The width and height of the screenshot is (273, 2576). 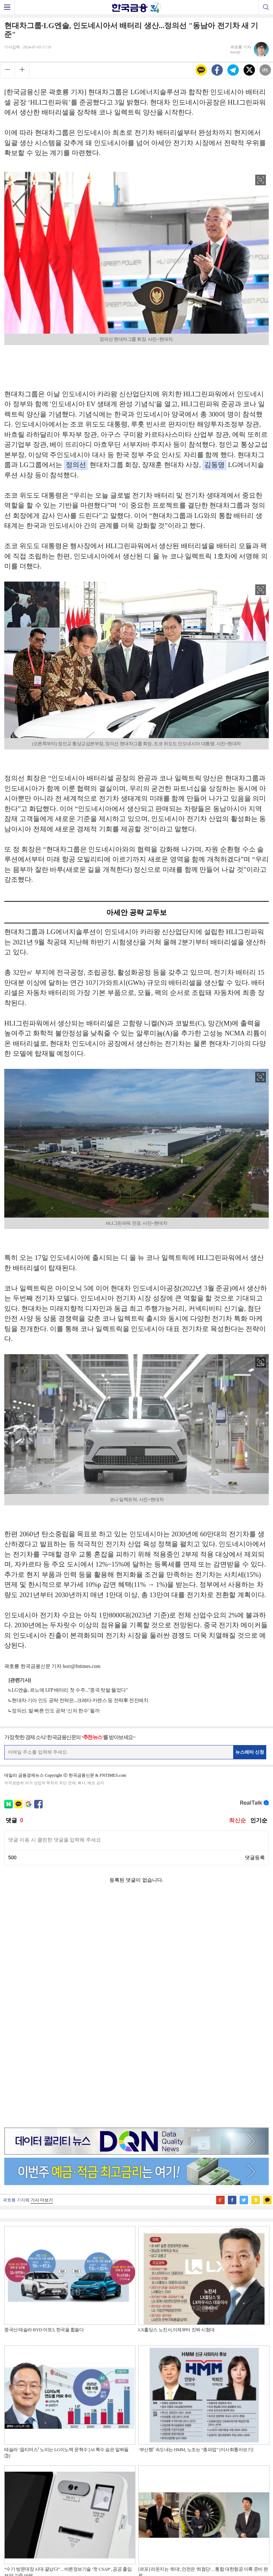 What do you see at coordinates (80, 1700) in the screenshot?
I see `현대차·기아 인도 공략 전략은...크레타·카렌스 등 전략車 전진배치` at bounding box center [80, 1700].